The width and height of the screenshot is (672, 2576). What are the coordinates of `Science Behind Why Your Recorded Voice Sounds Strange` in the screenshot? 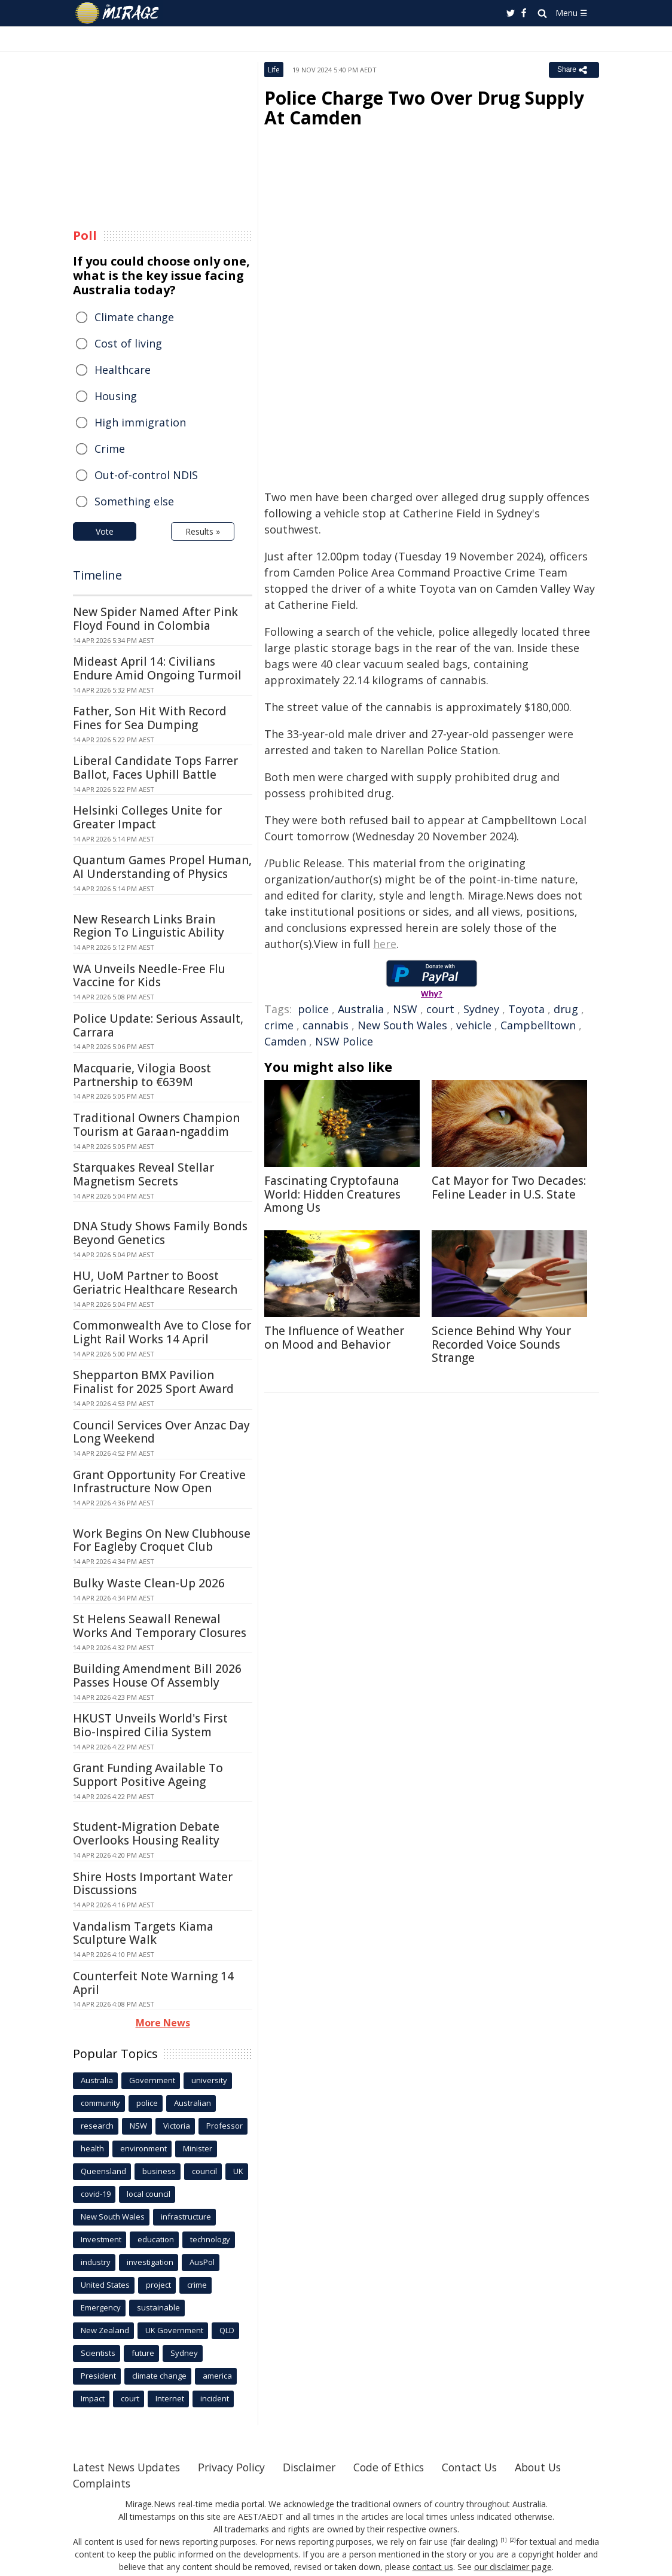 It's located at (501, 1344).